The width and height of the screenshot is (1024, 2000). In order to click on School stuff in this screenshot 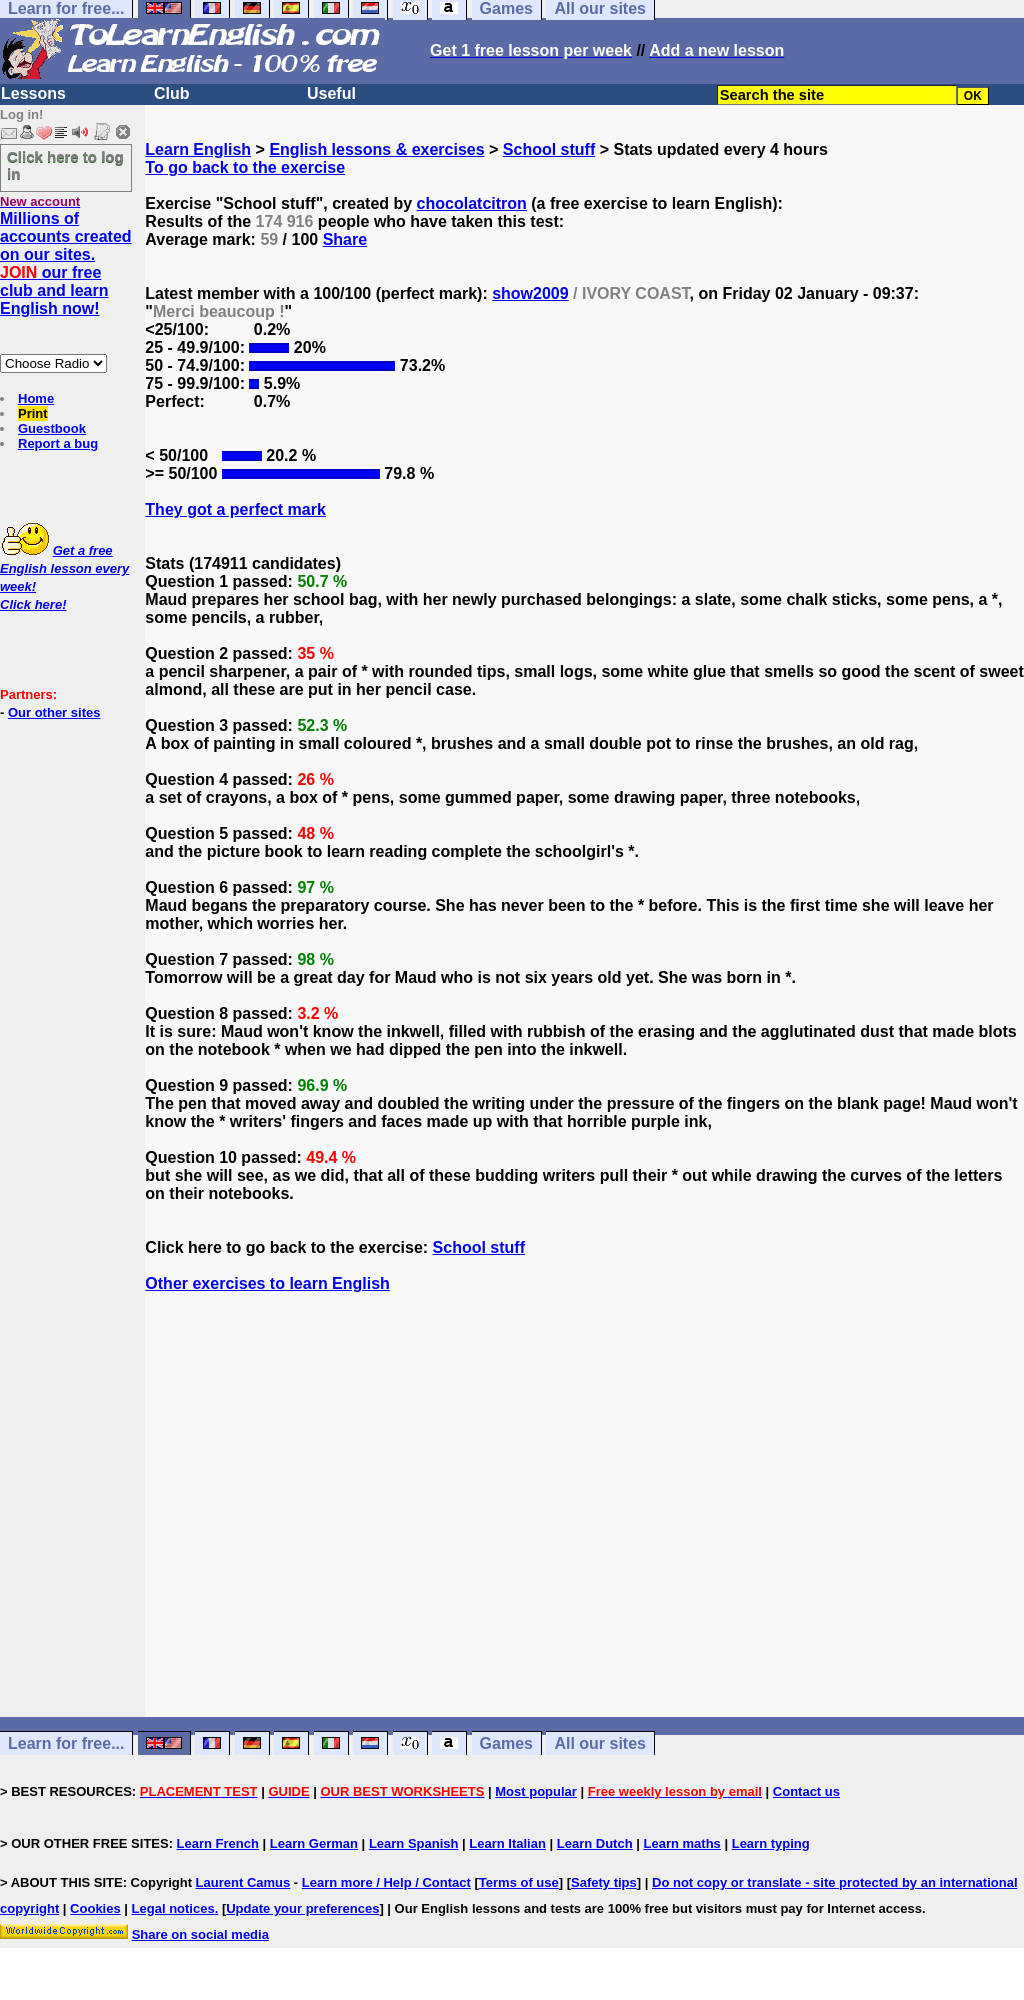, I will do `click(549, 149)`.